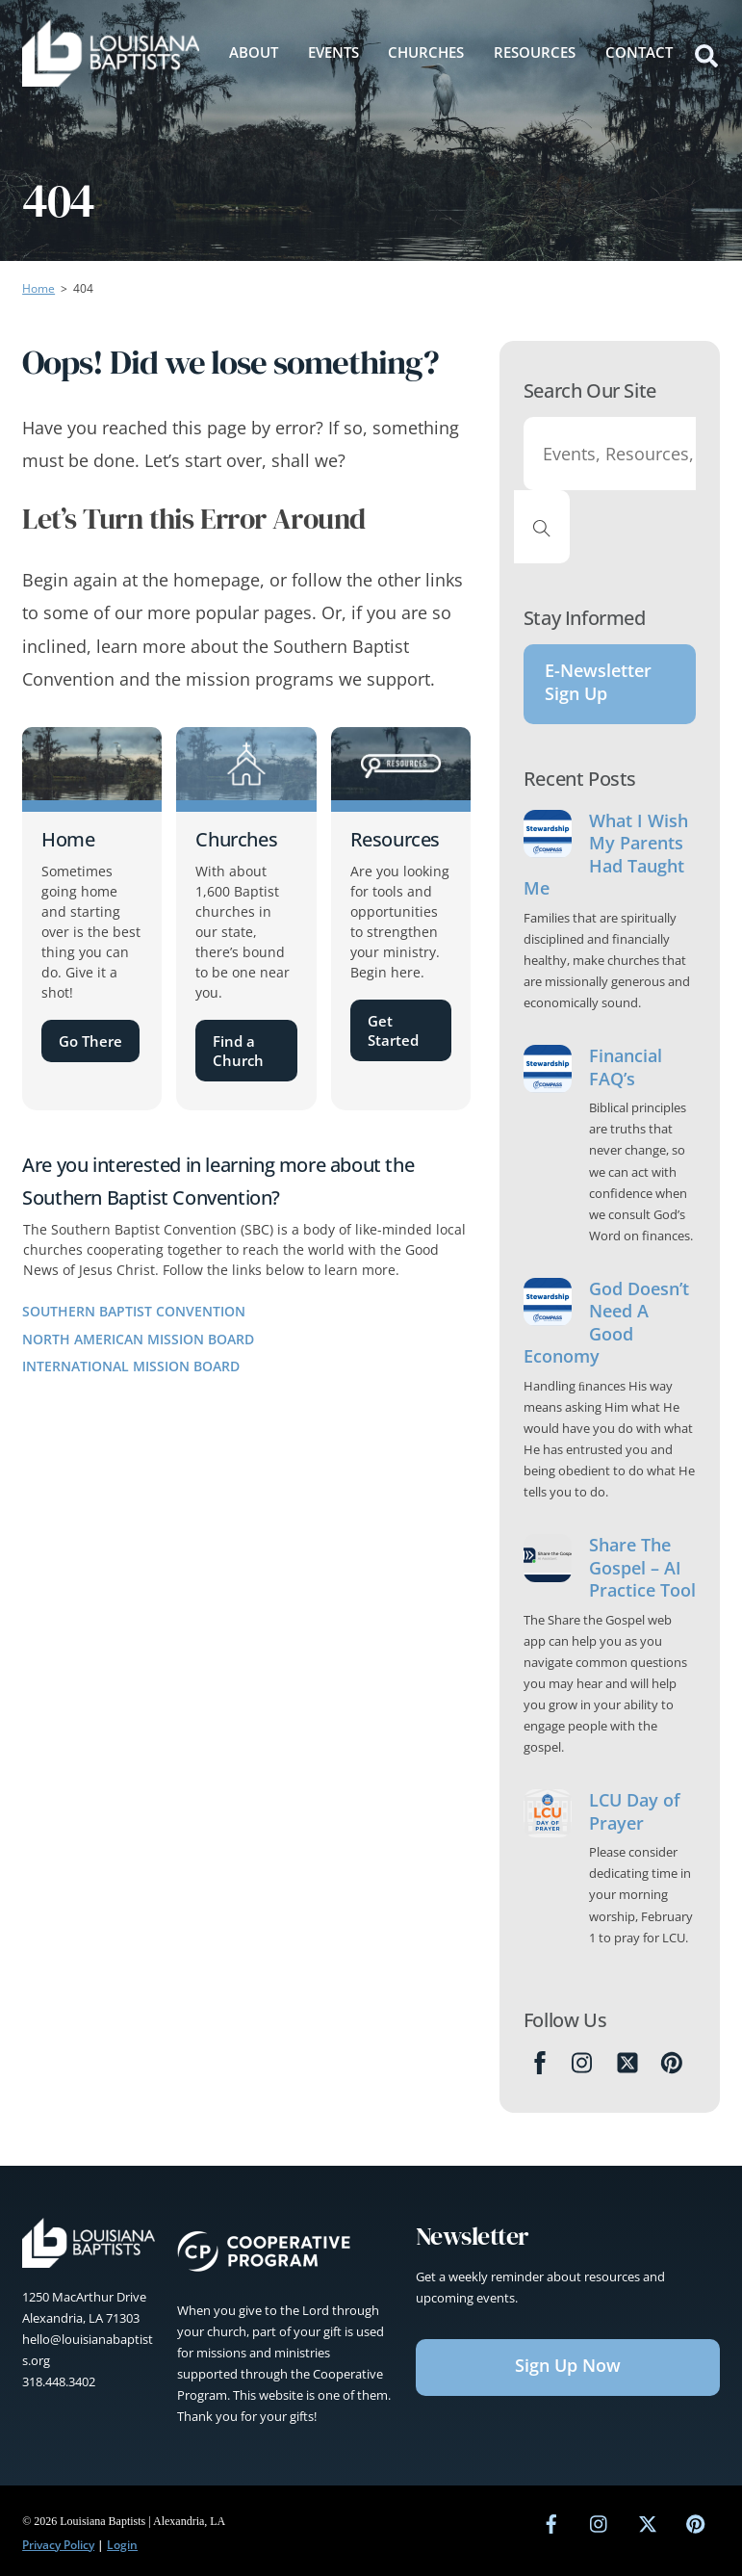  Describe the element at coordinates (253, 52) in the screenshot. I see `About` at that location.